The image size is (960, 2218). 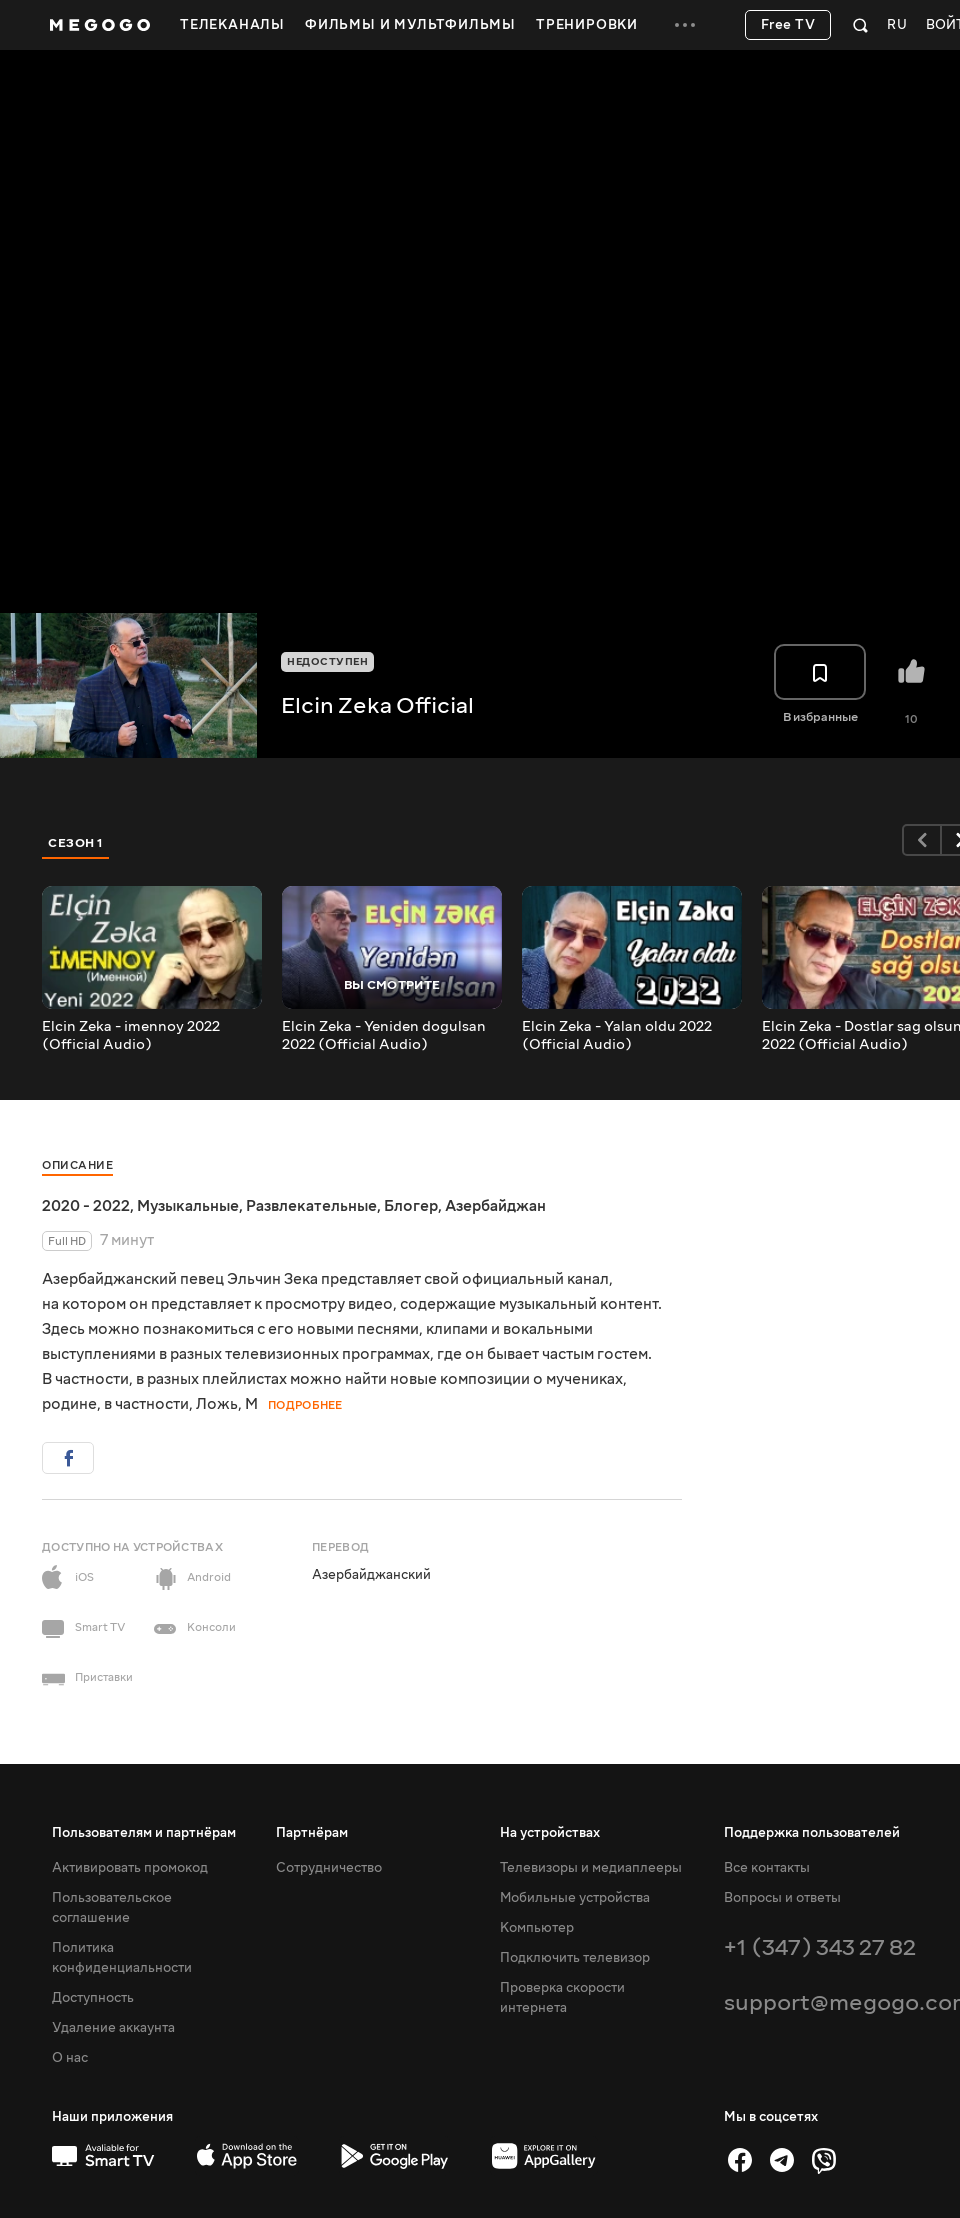 What do you see at coordinates (188, 1206) in the screenshot?
I see `Музыкальные` at bounding box center [188, 1206].